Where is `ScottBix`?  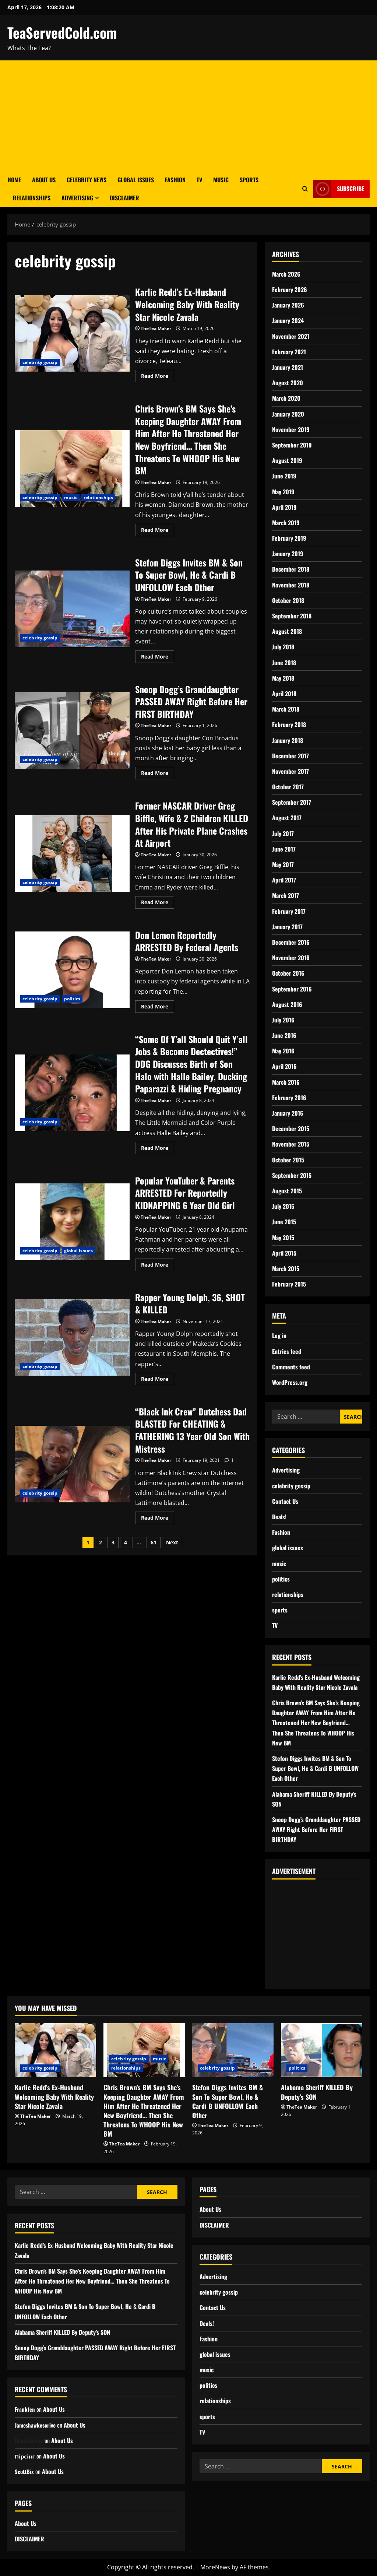
ScottBix is located at coordinates (25, 2471).